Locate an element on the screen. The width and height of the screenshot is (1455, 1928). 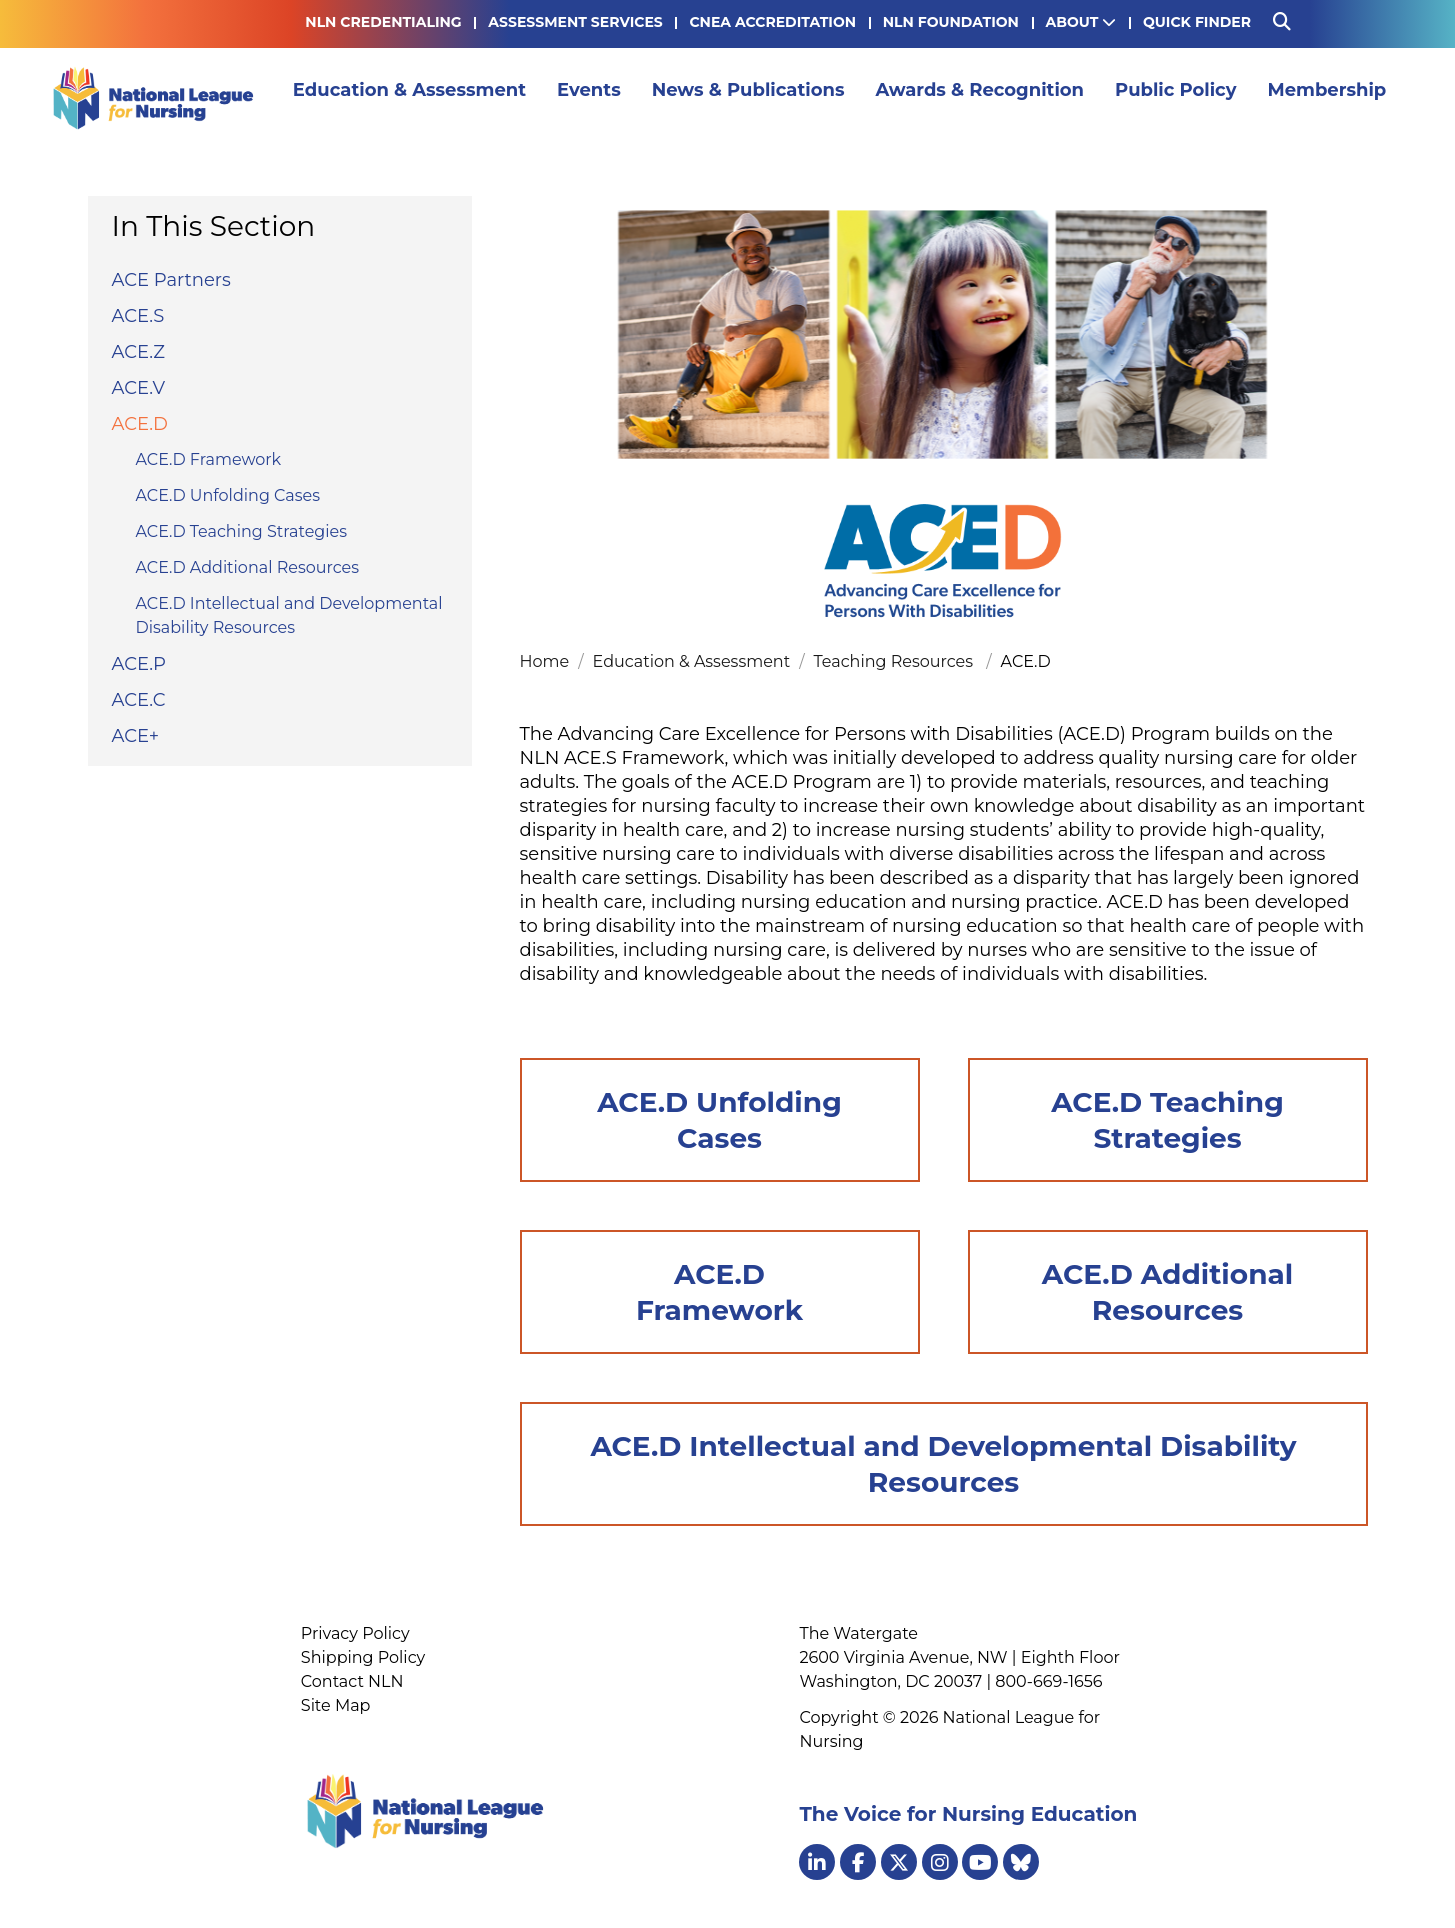
Public Policy is located at coordinates (1181, 98).